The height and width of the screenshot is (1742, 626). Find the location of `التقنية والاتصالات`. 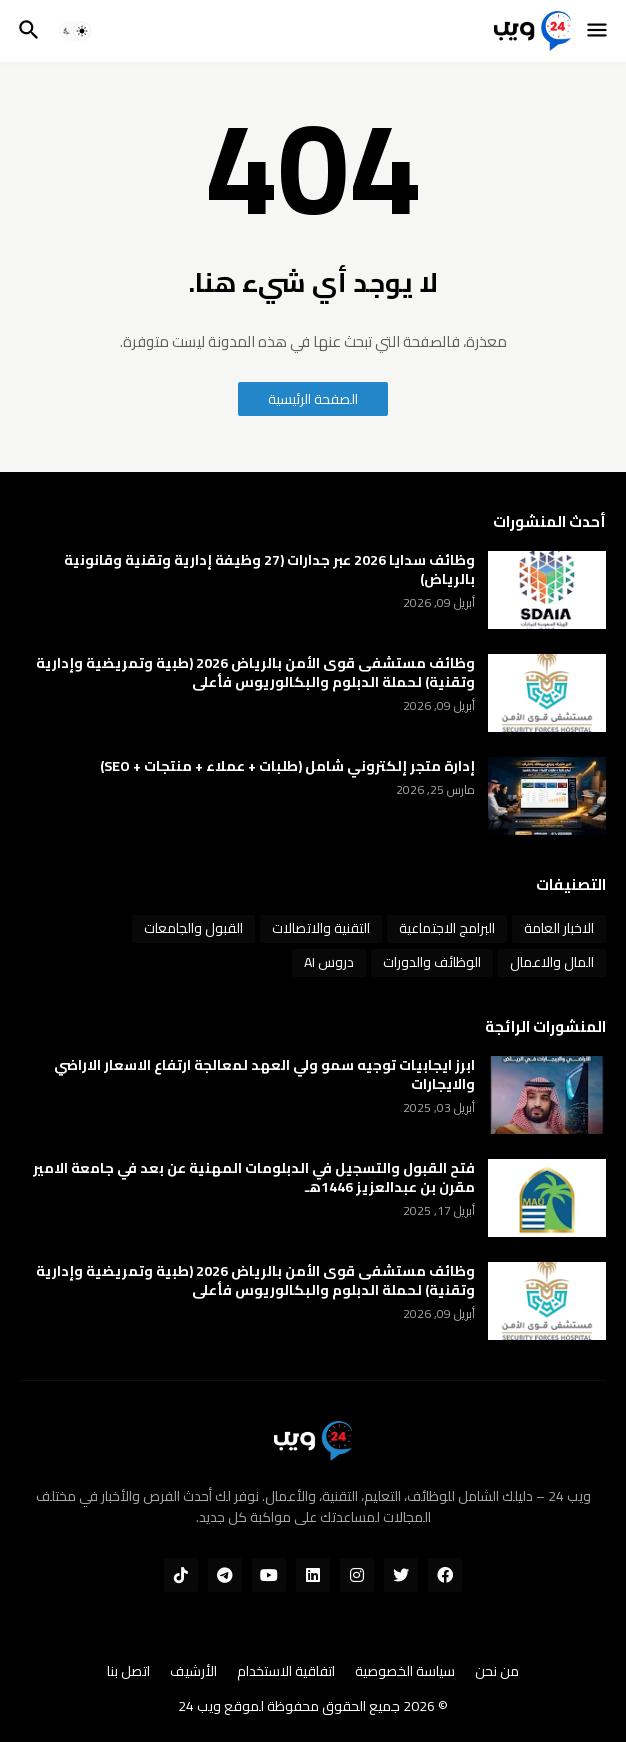

التقنية والاتصالات is located at coordinates (321, 928).